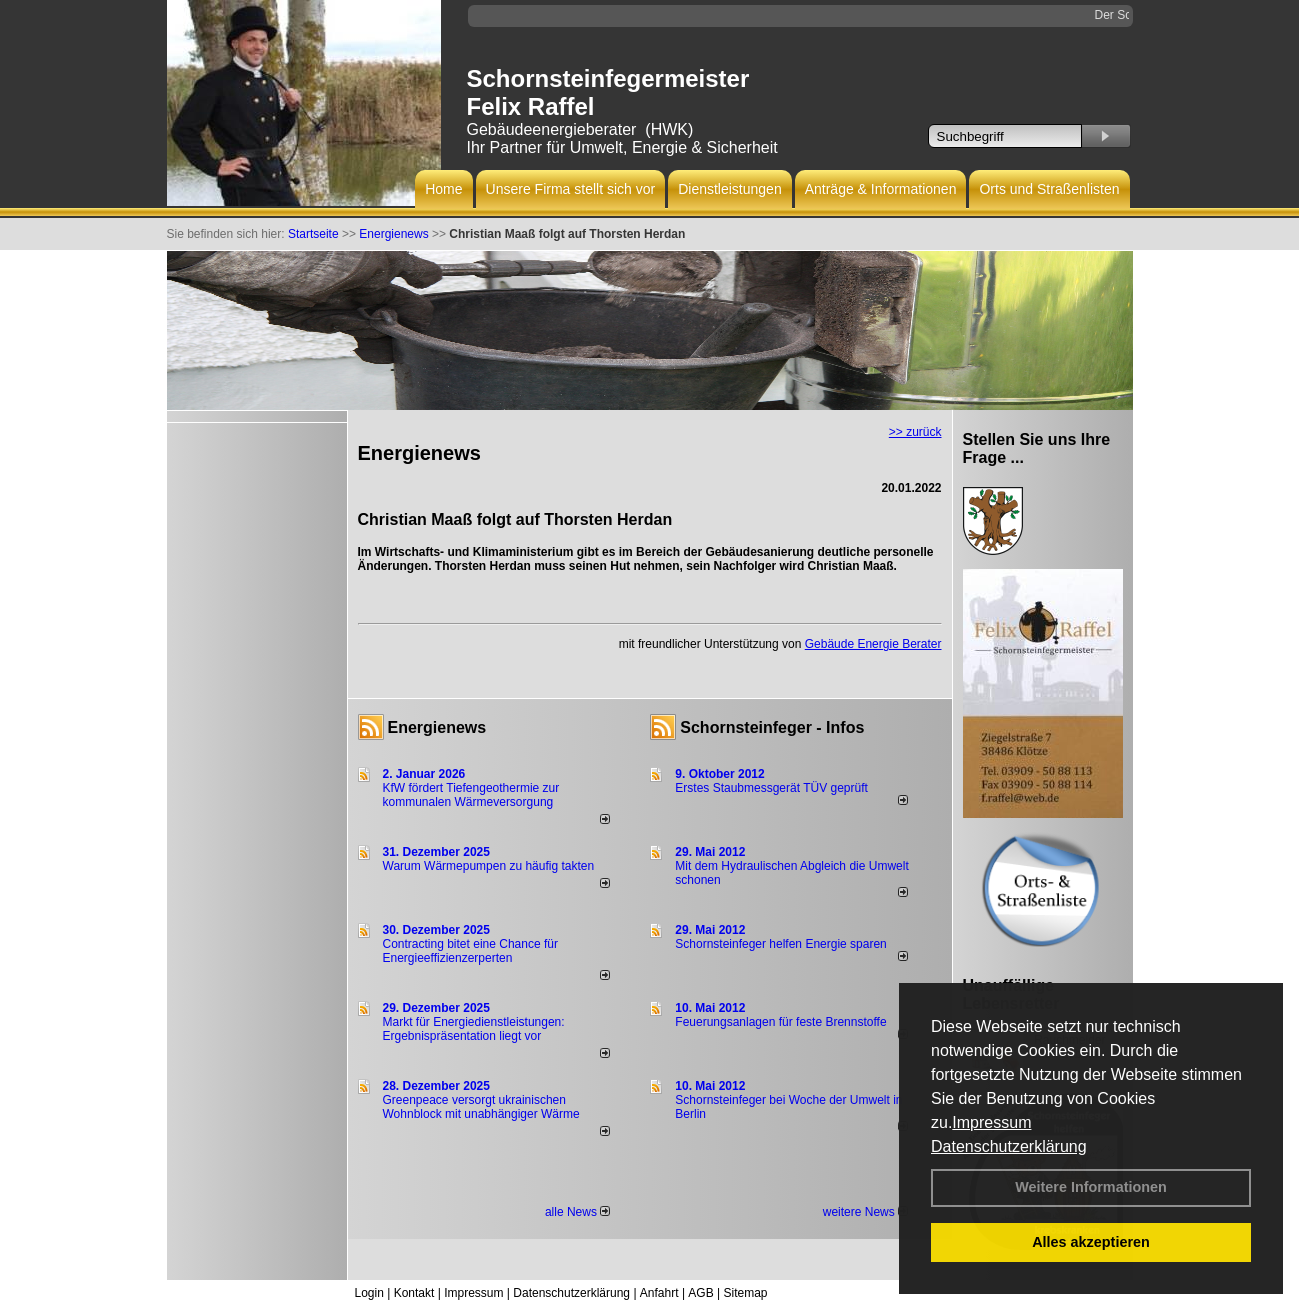 This screenshot has height=1310, width=1299. Describe the element at coordinates (414, 1293) in the screenshot. I see `Kontakt` at that location.